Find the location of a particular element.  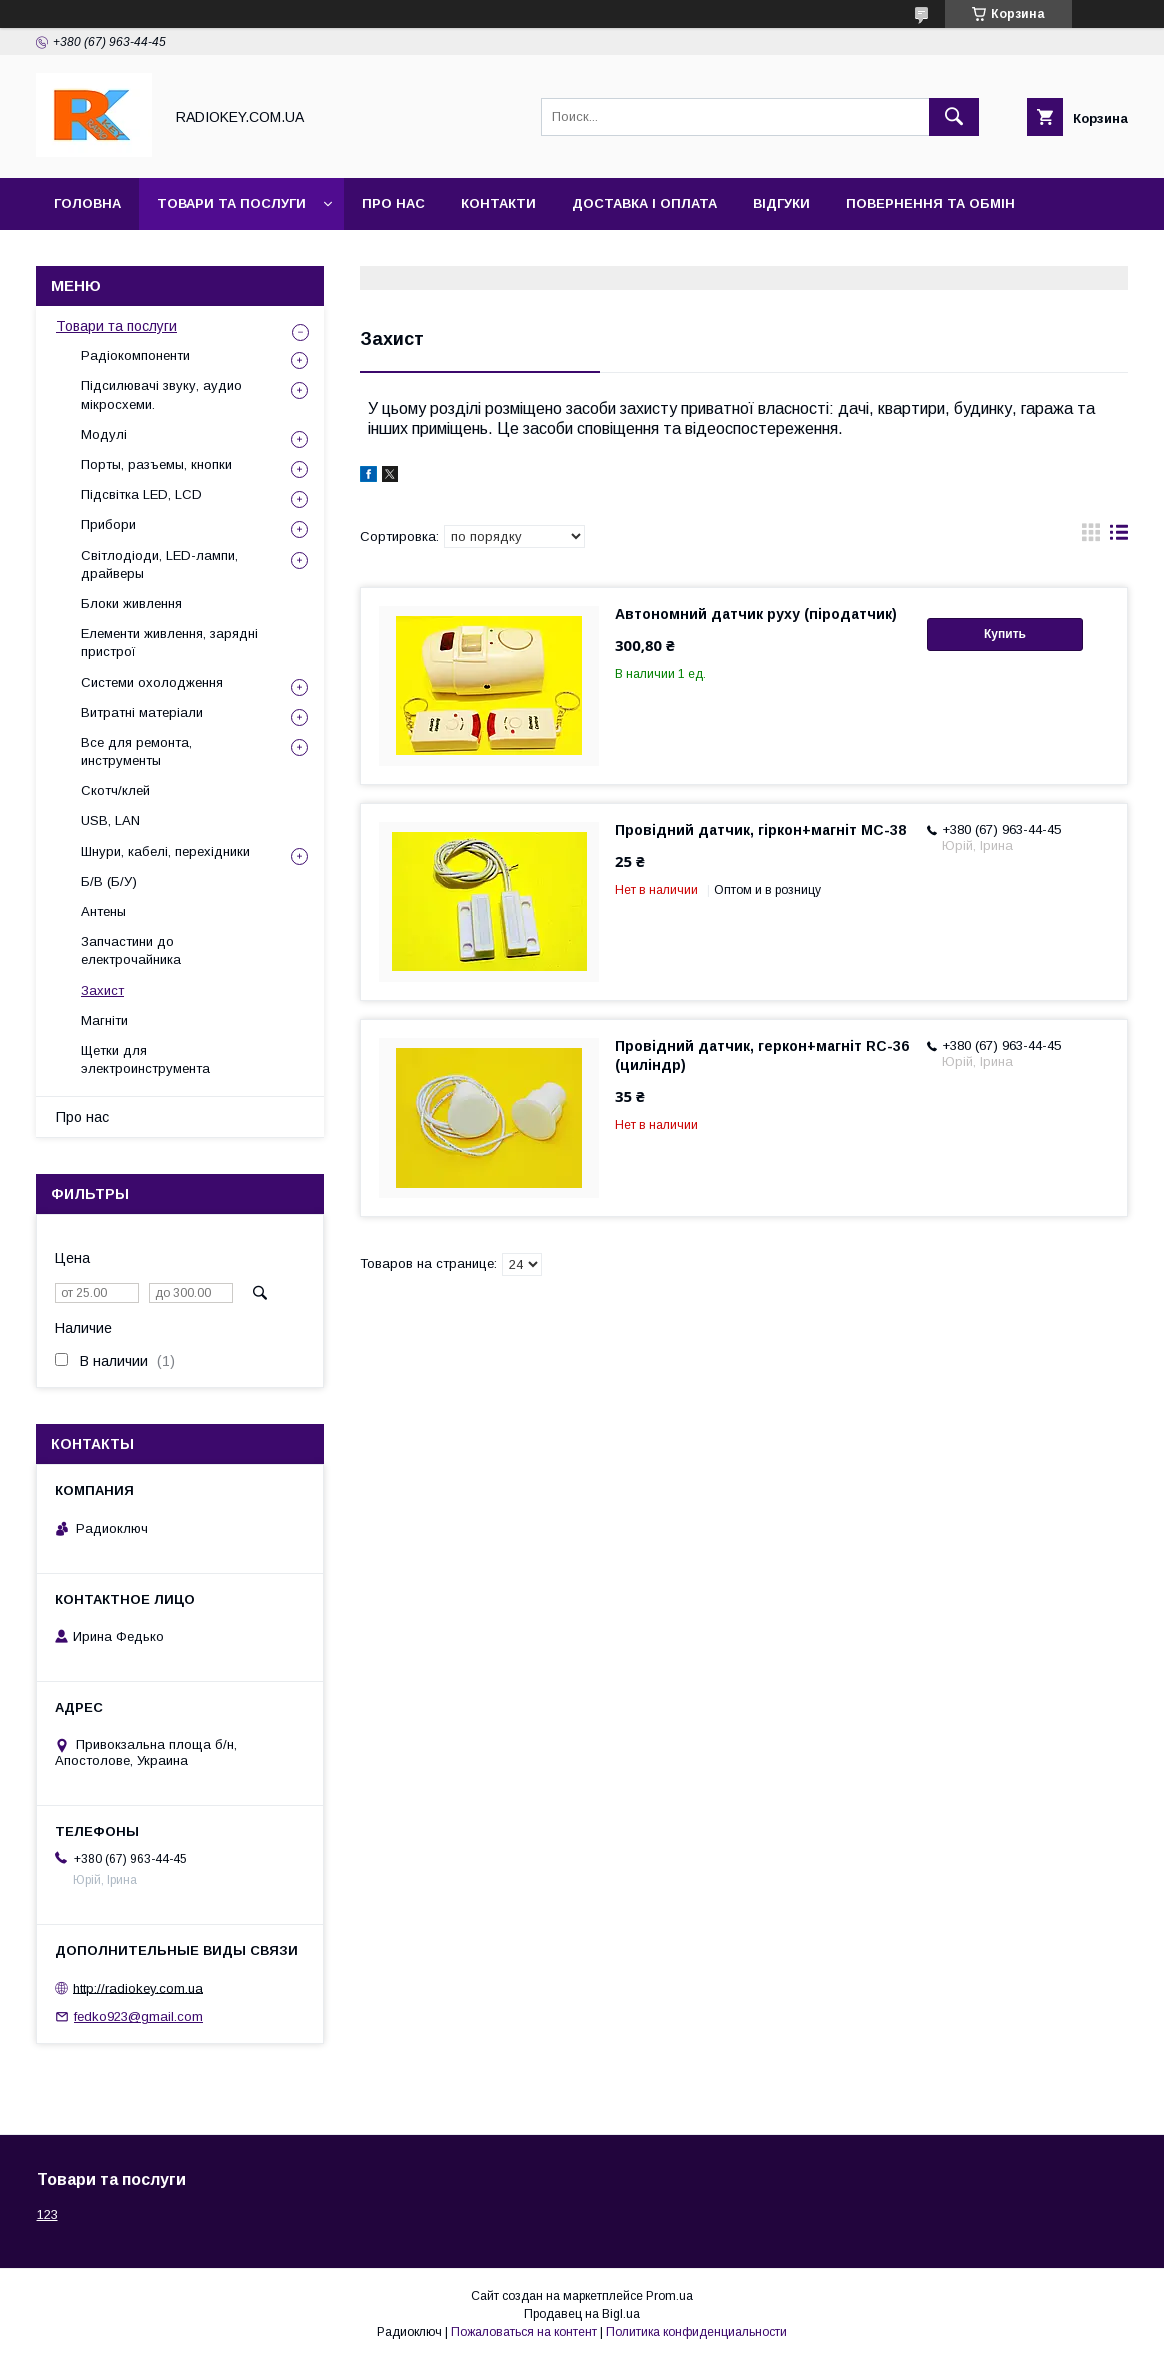

Повернення та обмін is located at coordinates (930, 203).